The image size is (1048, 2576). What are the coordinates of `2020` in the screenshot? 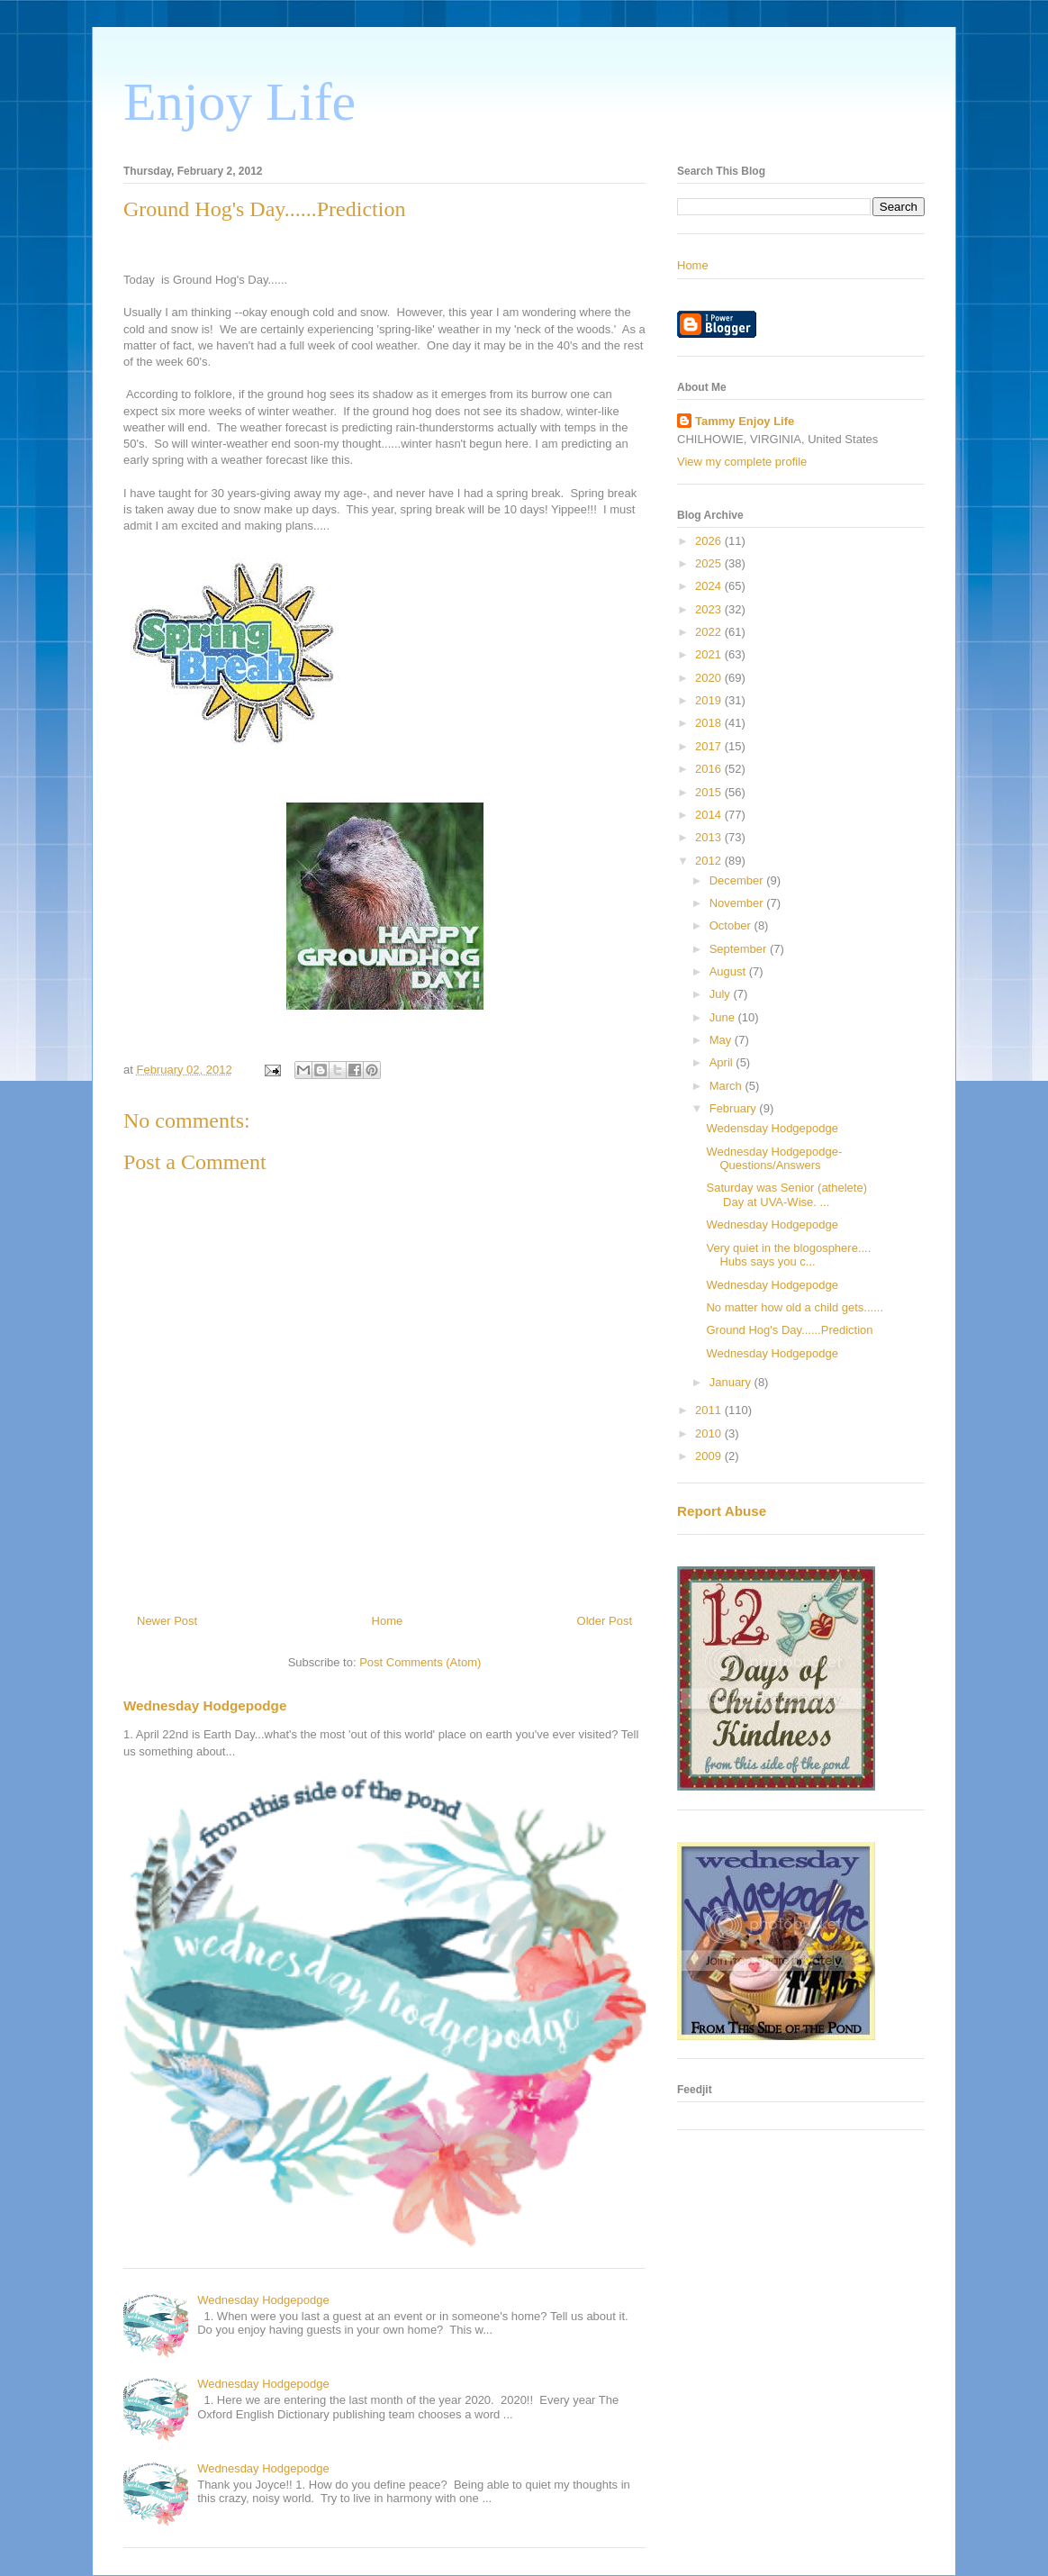 It's located at (710, 678).